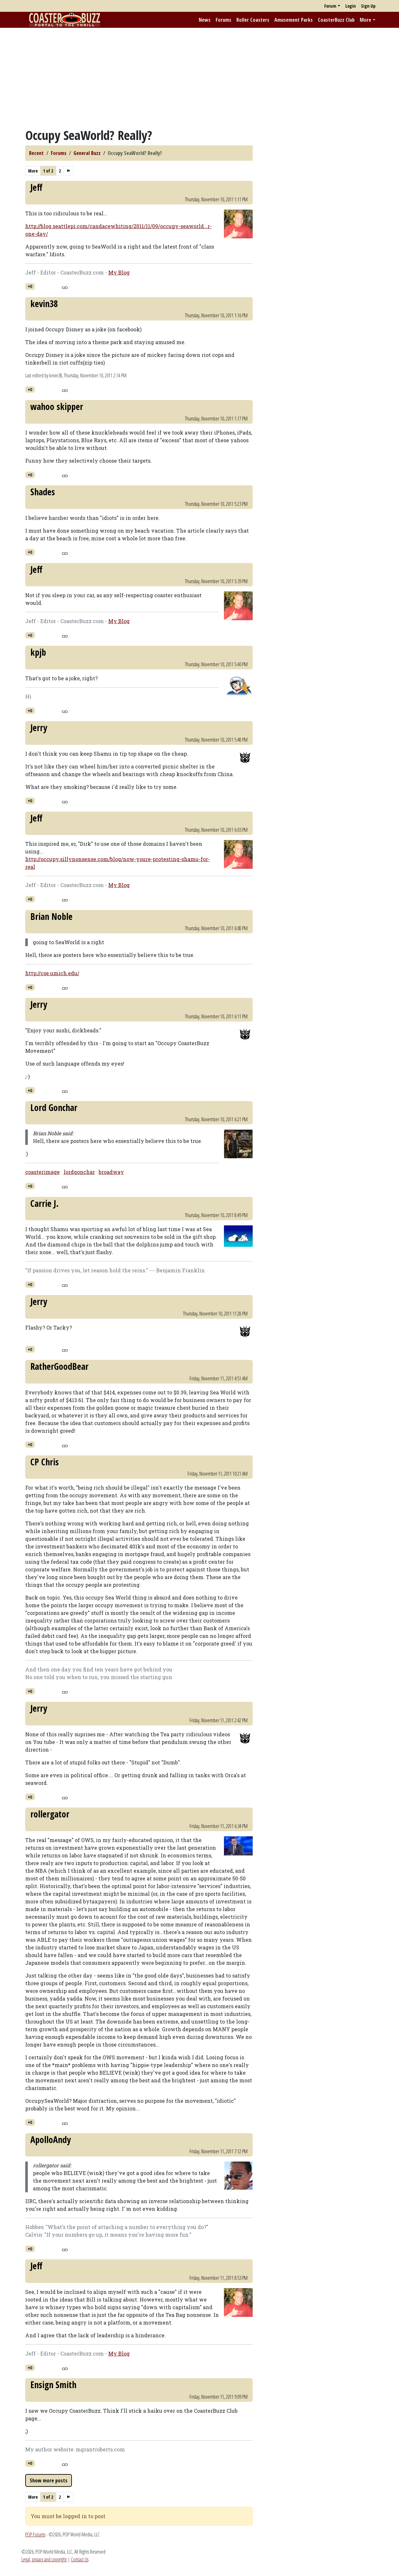 This screenshot has height=2576, width=399. Describe the element at coordinates (252, 19) in the screenshot. I see `Roller Coasters` at that location.